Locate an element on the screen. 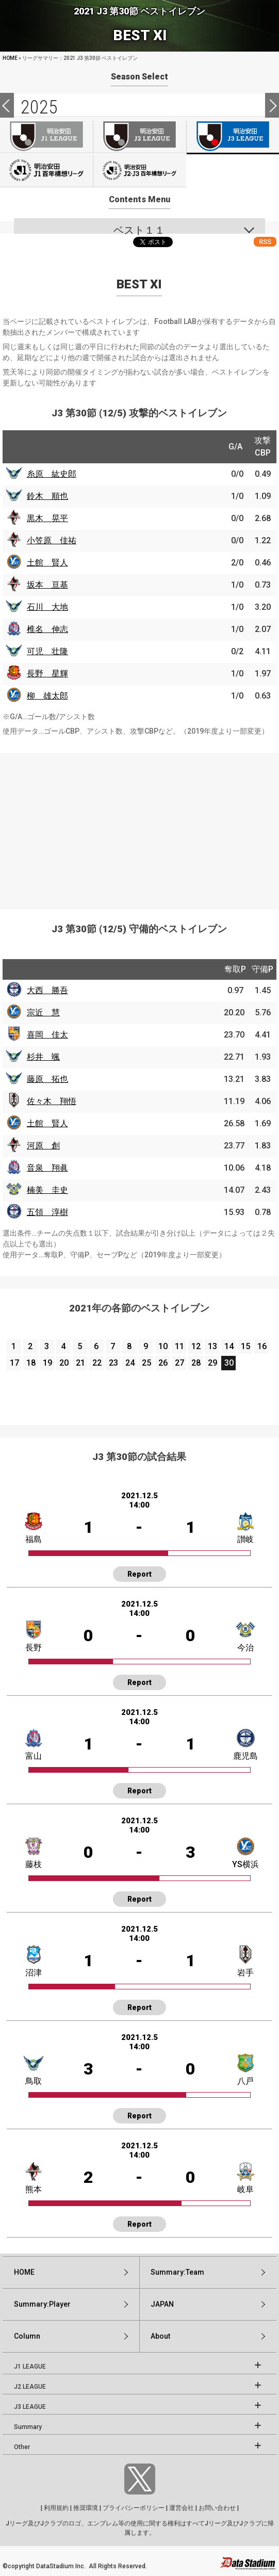  27 is located at coordinates (179, 1363).